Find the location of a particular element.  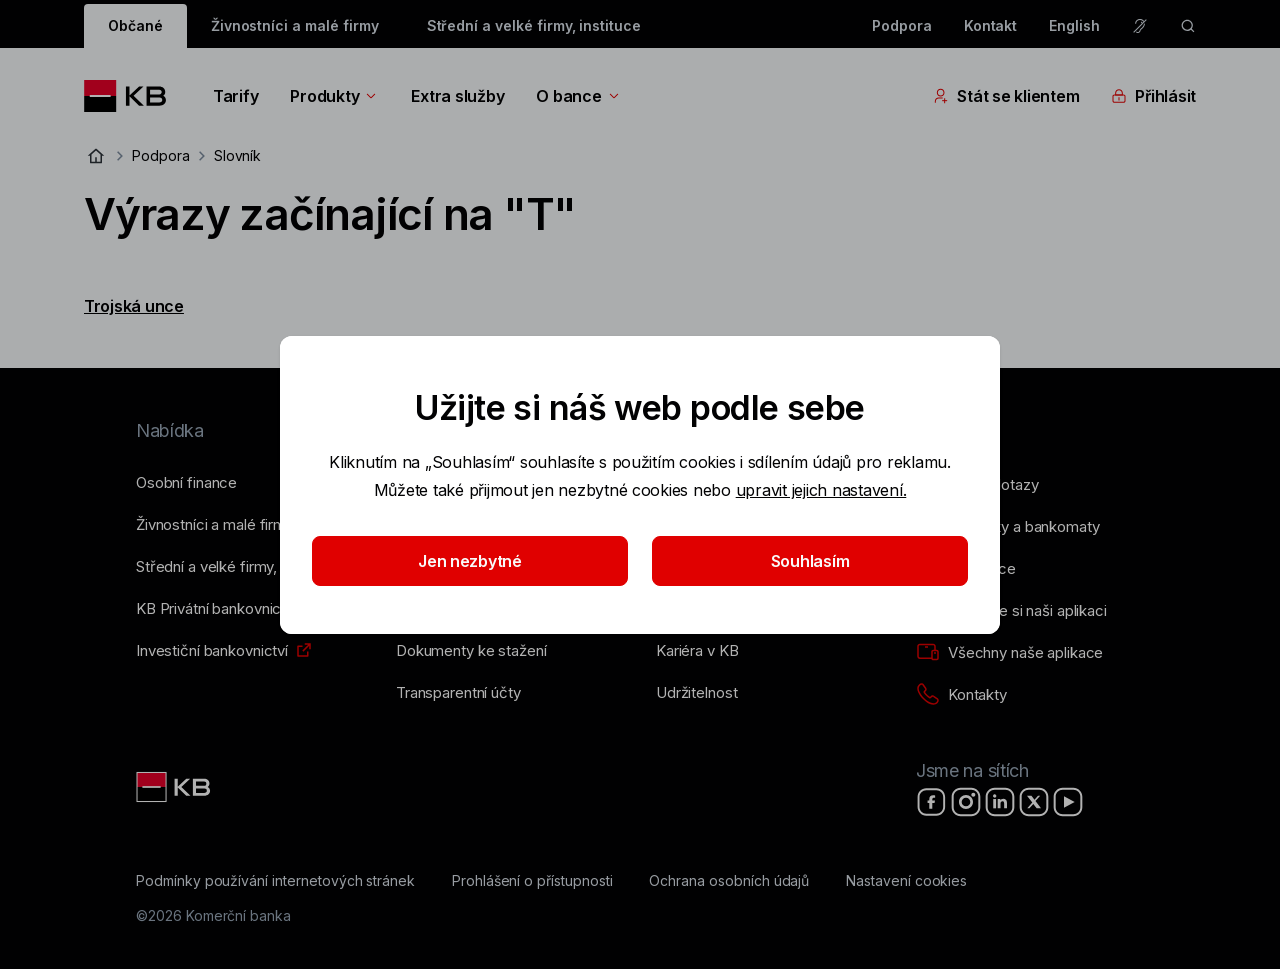

[Pro neslyšící a nedoslýchavé osoby] is located at coordinates (1140, 26).